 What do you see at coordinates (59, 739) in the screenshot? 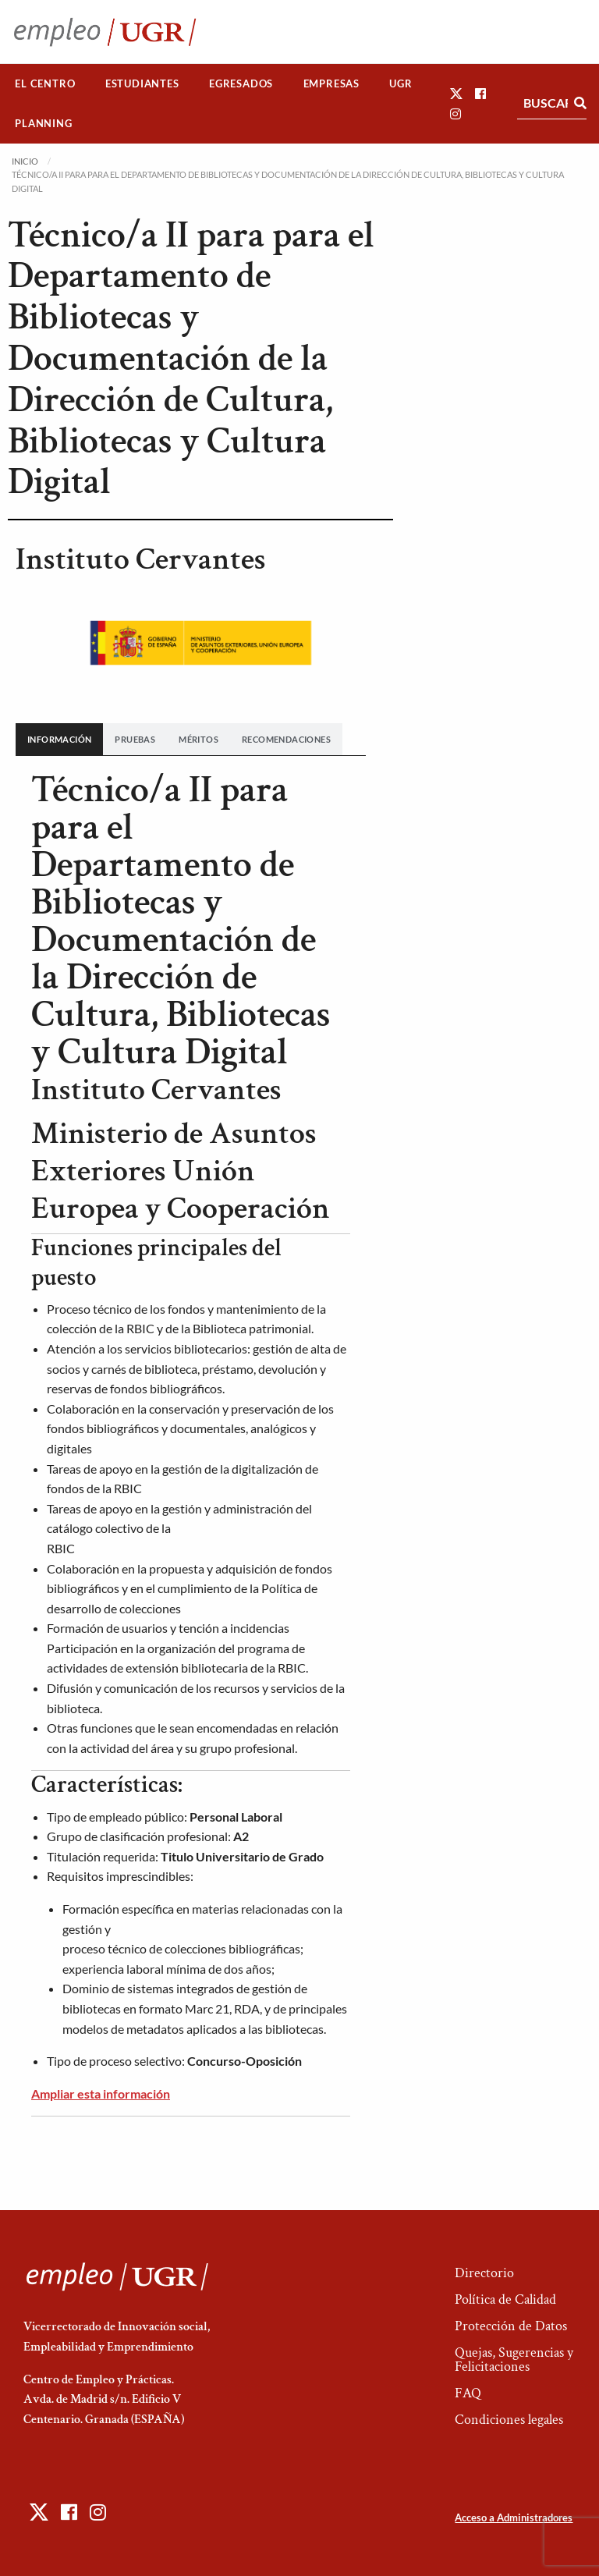
I see `[tab]` at bounding box center [59, 739].